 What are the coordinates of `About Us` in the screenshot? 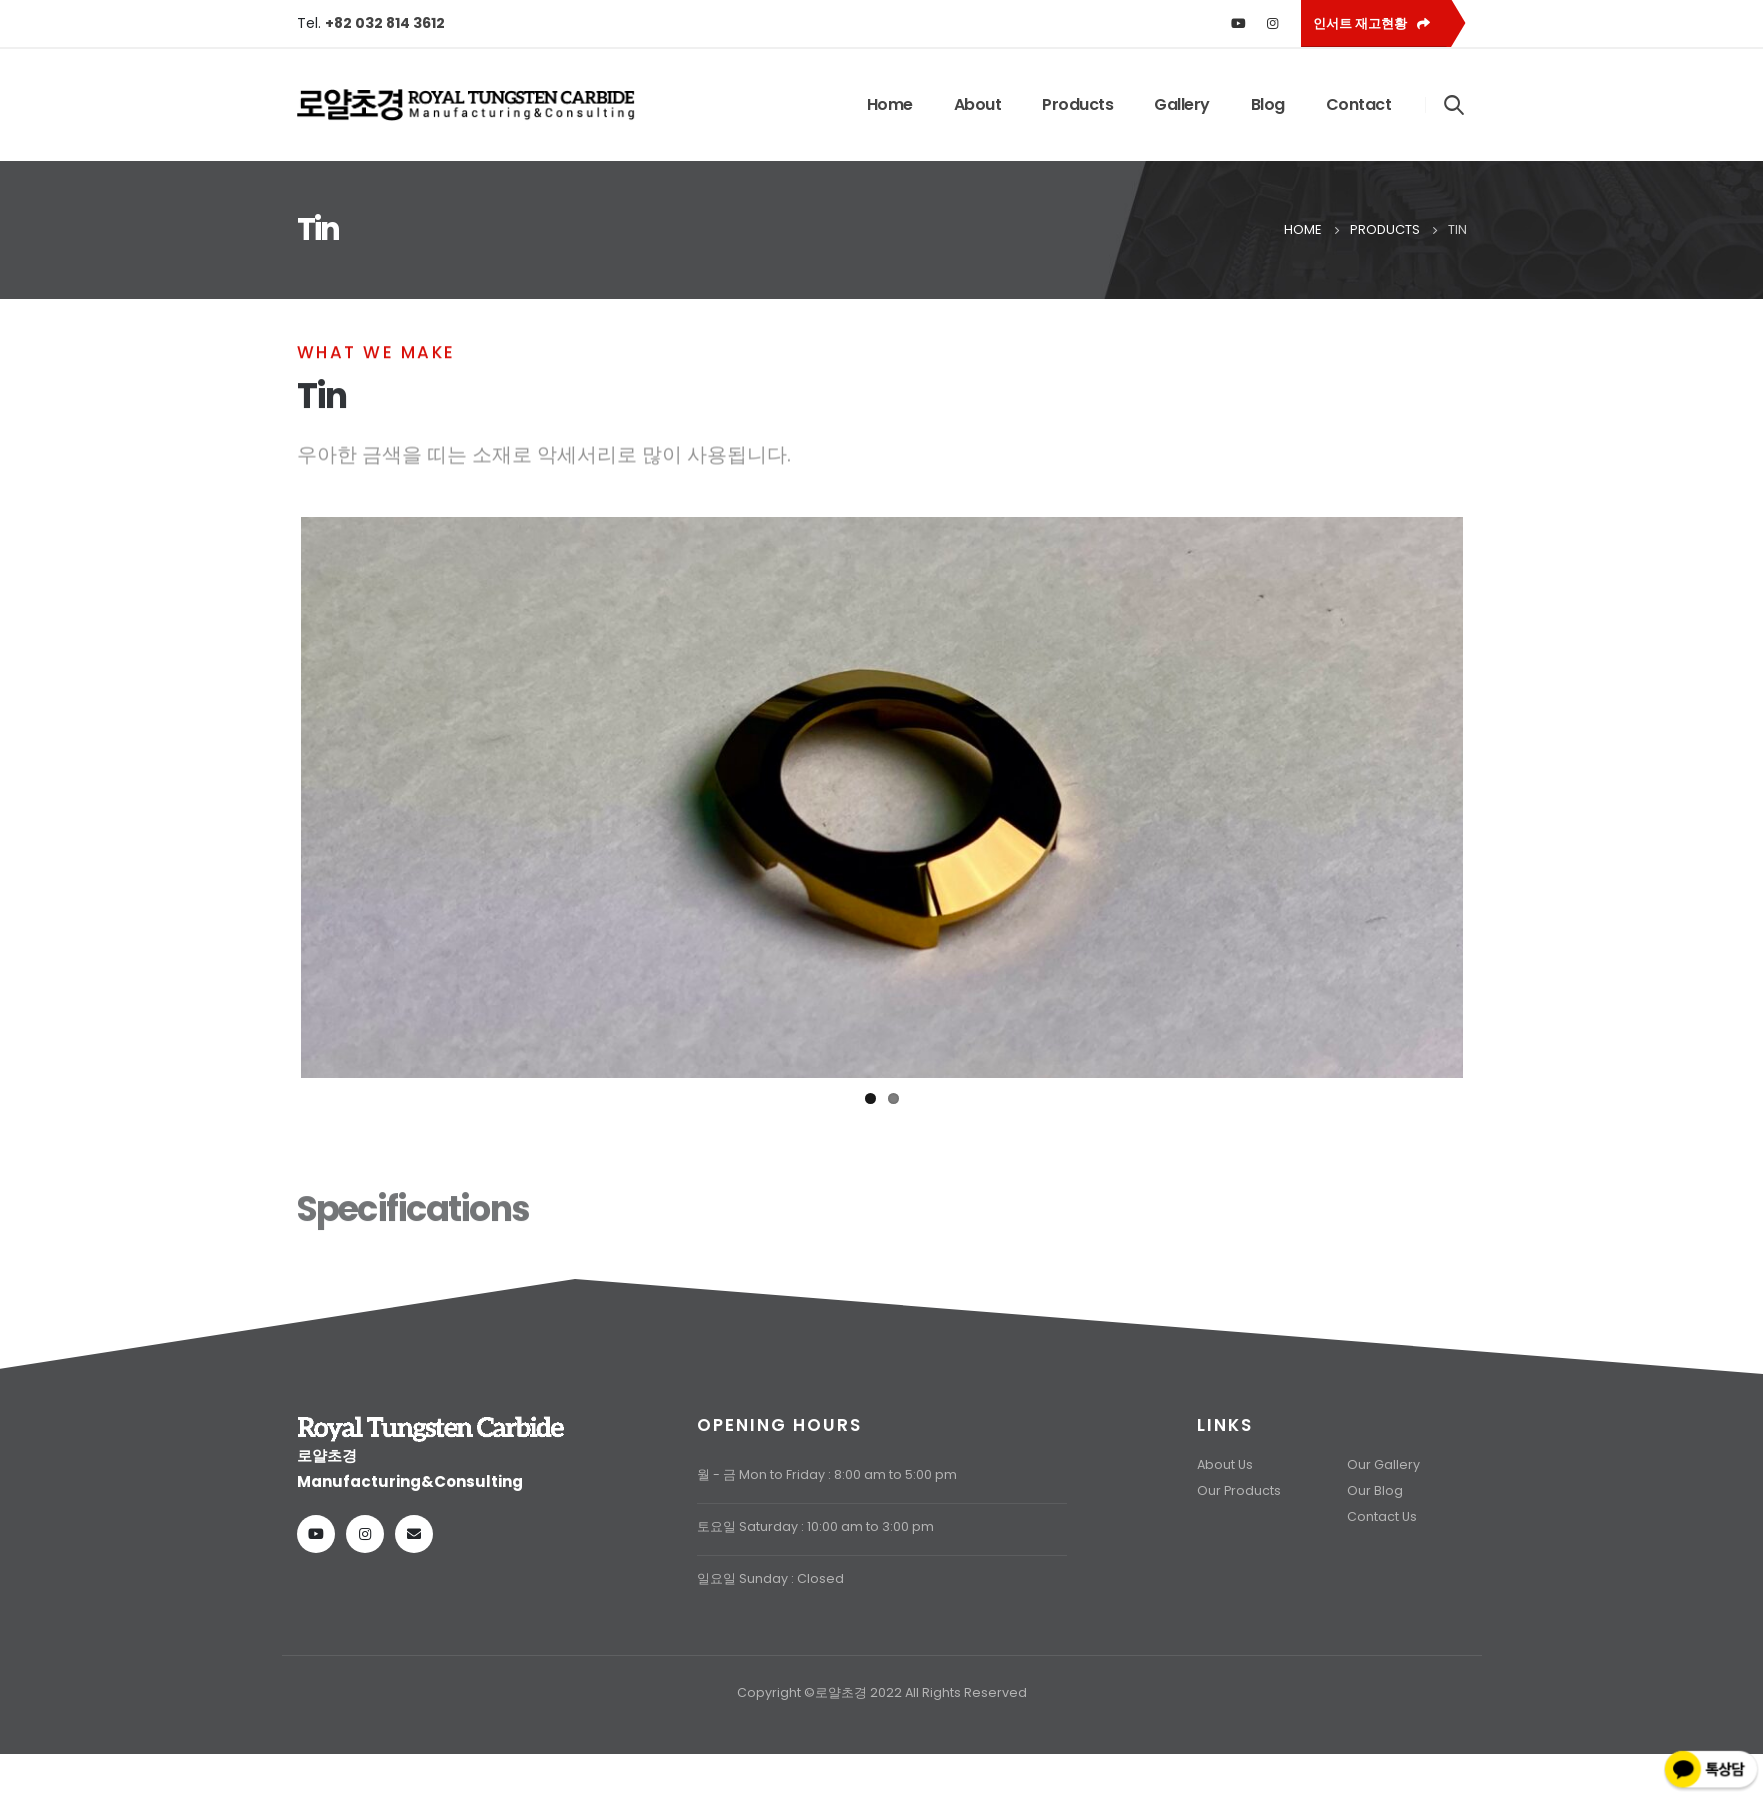 It's located at (1225, 1483).